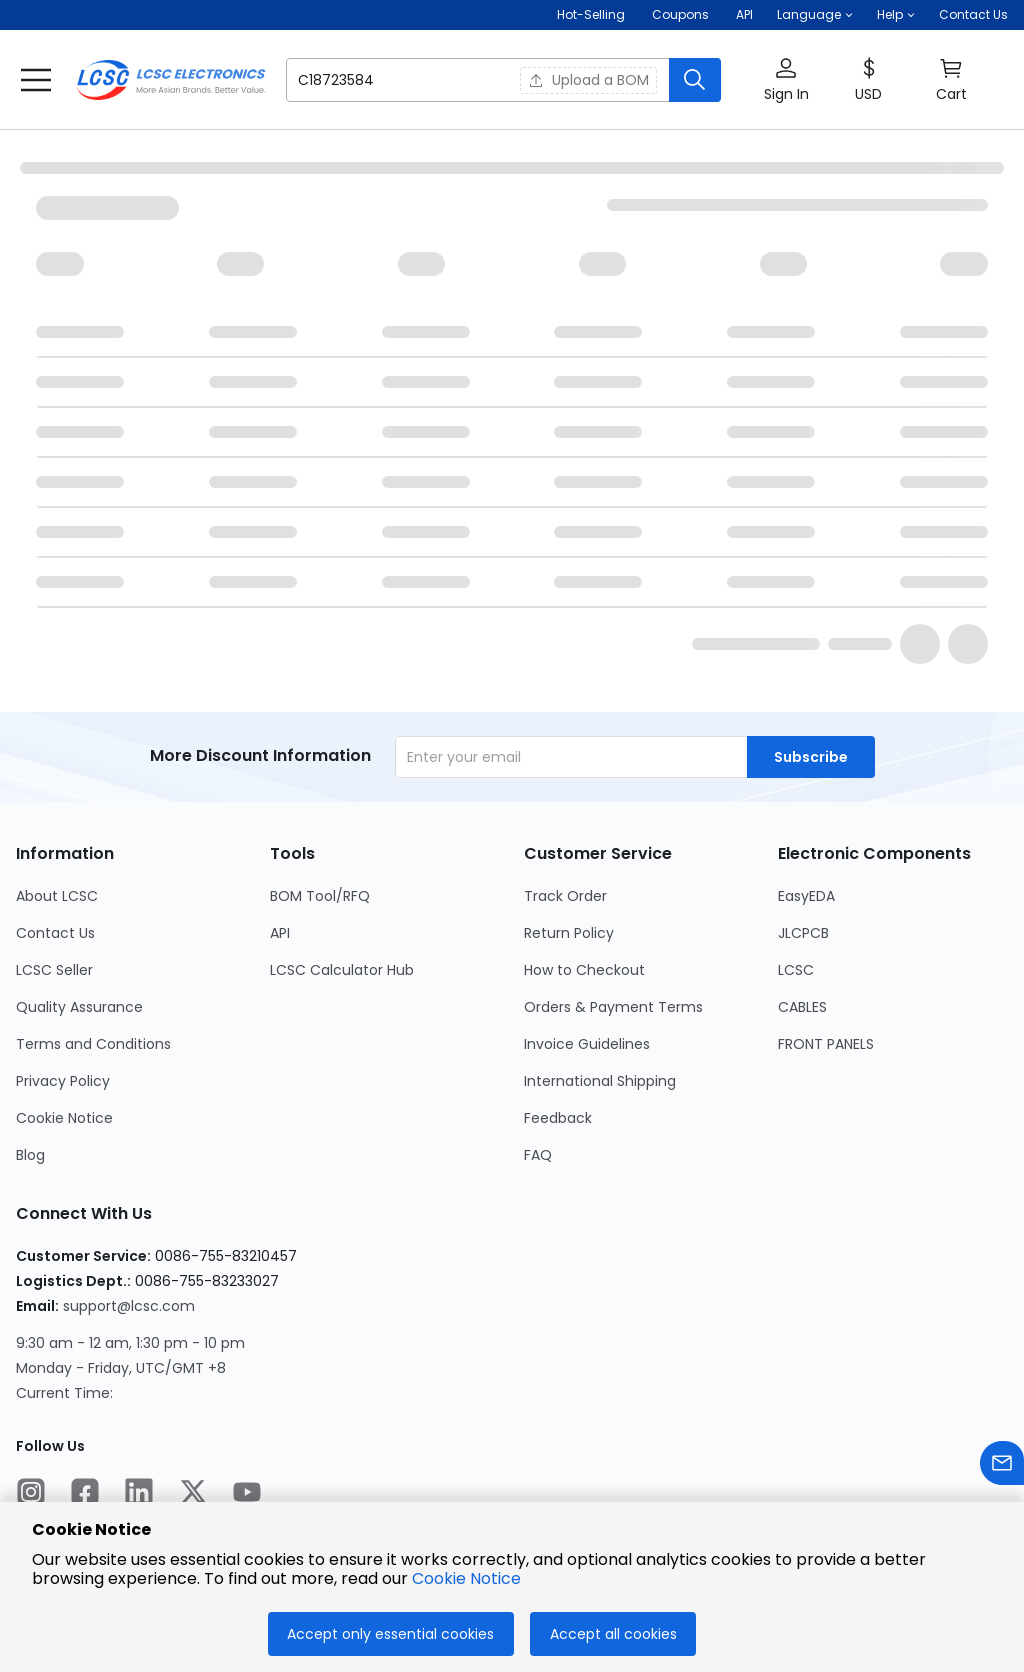  What do you see at coordinates (31, 1495) in the screenshot?
I see `[LCSC Electronics official instagram]` at bounding box center [31, 1495].